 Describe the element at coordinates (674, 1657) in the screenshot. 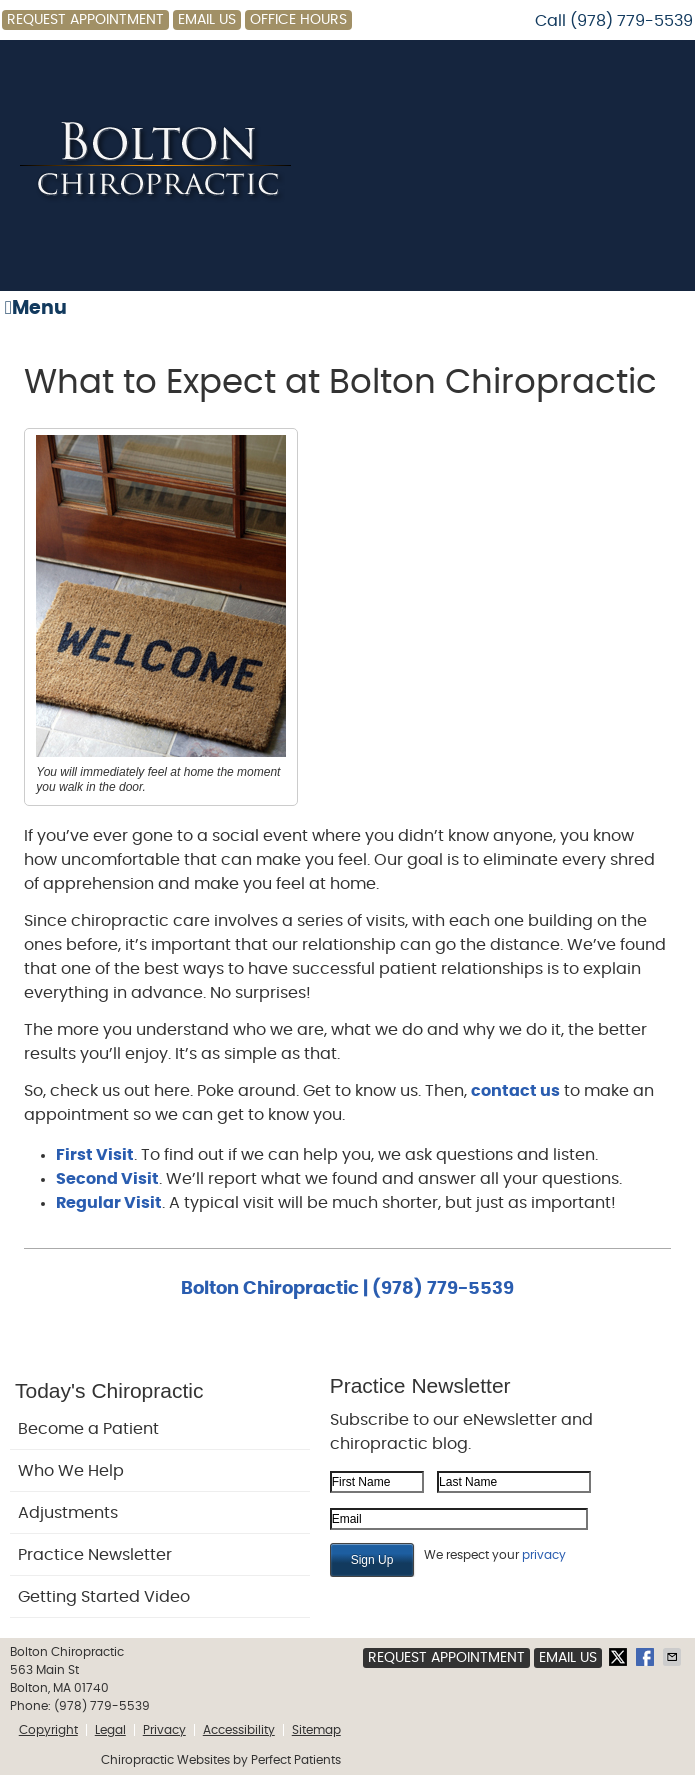

I see `Share via Email` at that location.